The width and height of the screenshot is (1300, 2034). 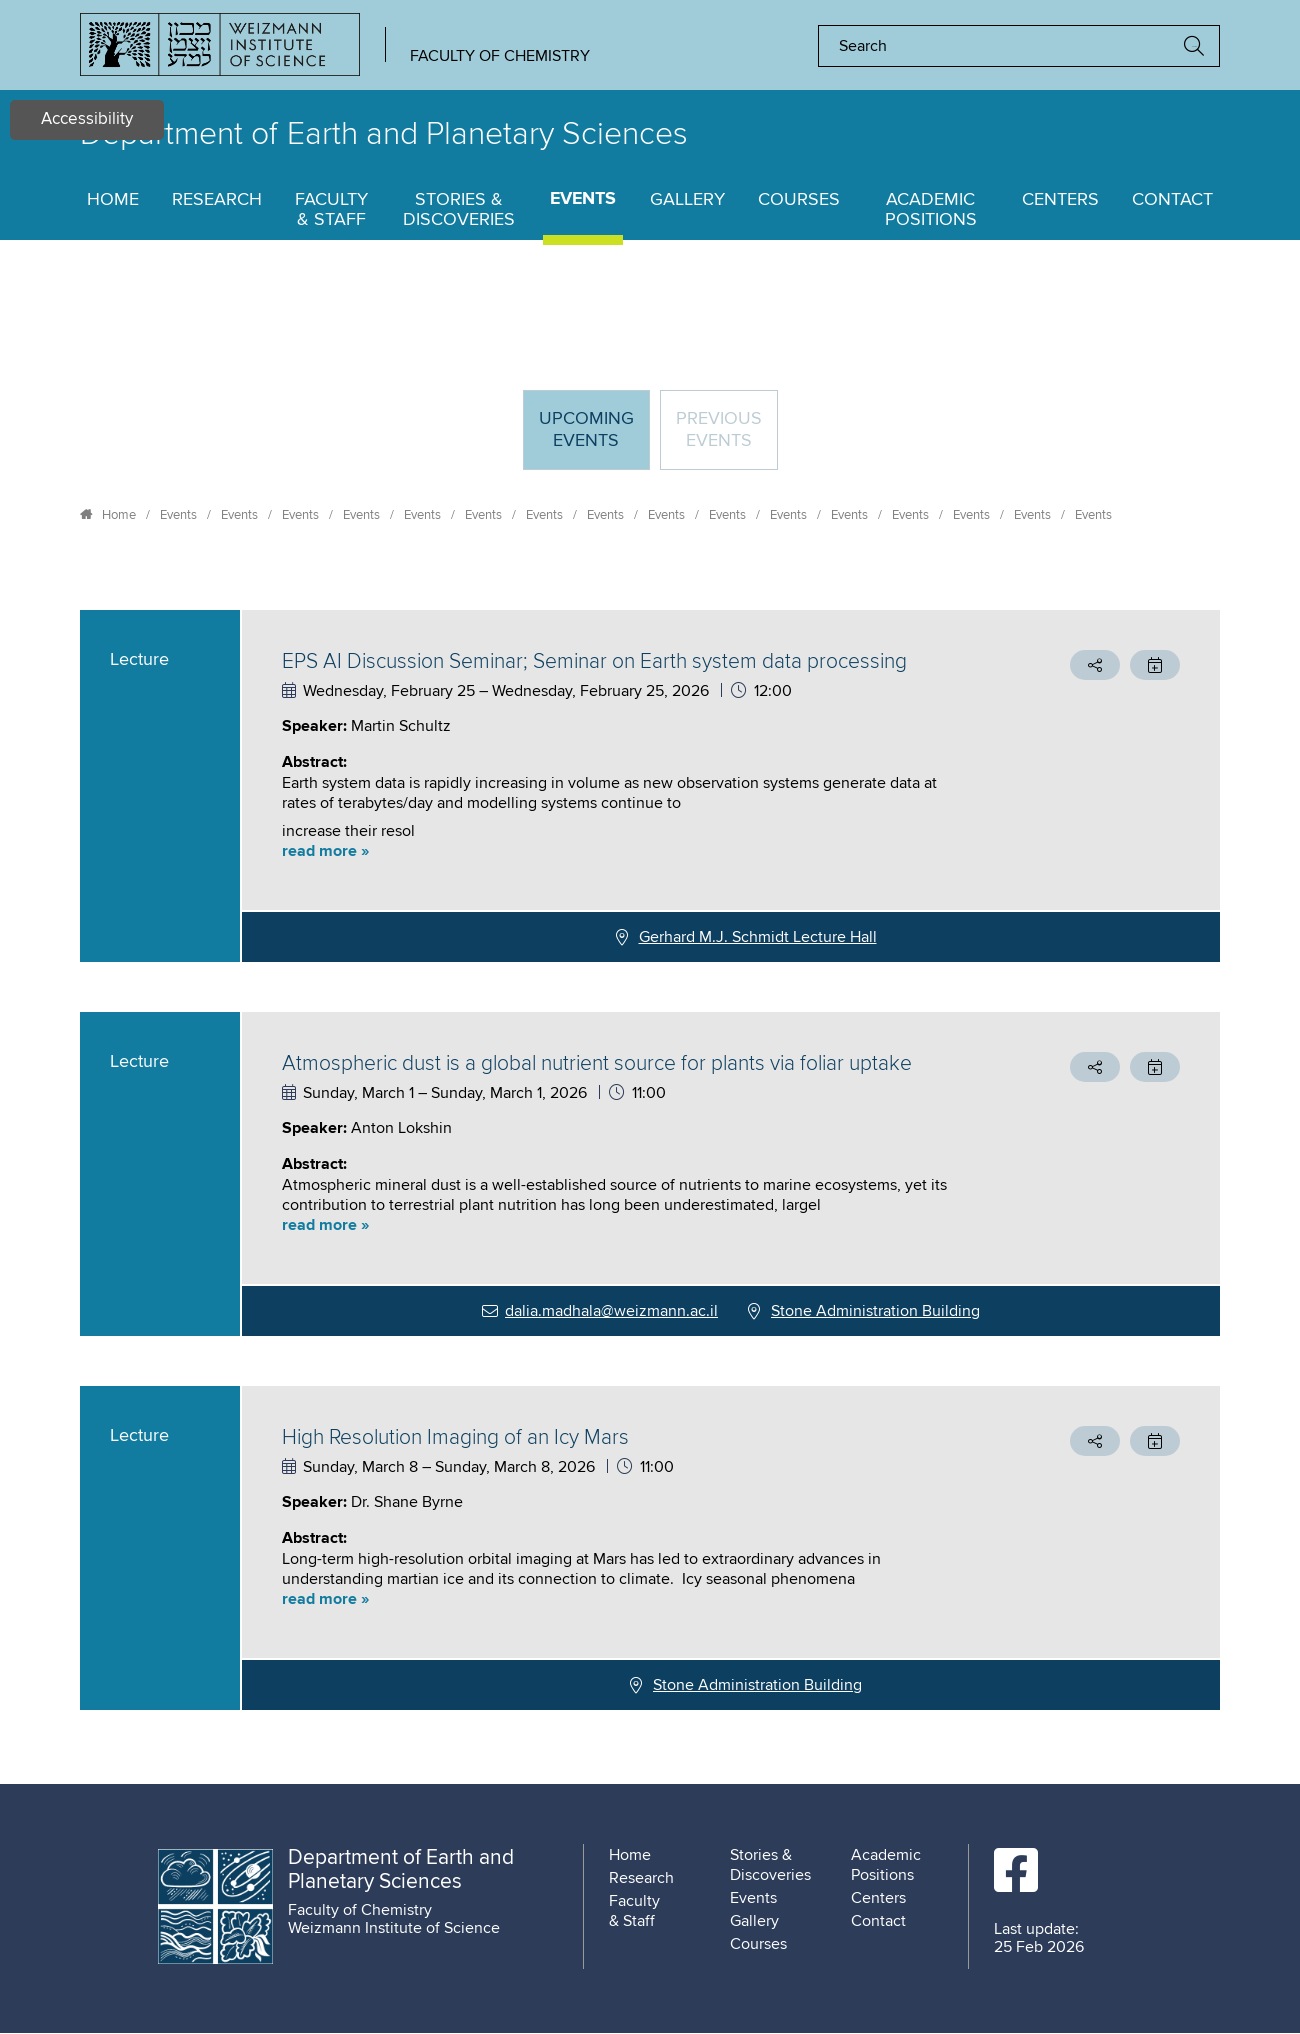 I want to click on Events, so click(x=583, y=199).